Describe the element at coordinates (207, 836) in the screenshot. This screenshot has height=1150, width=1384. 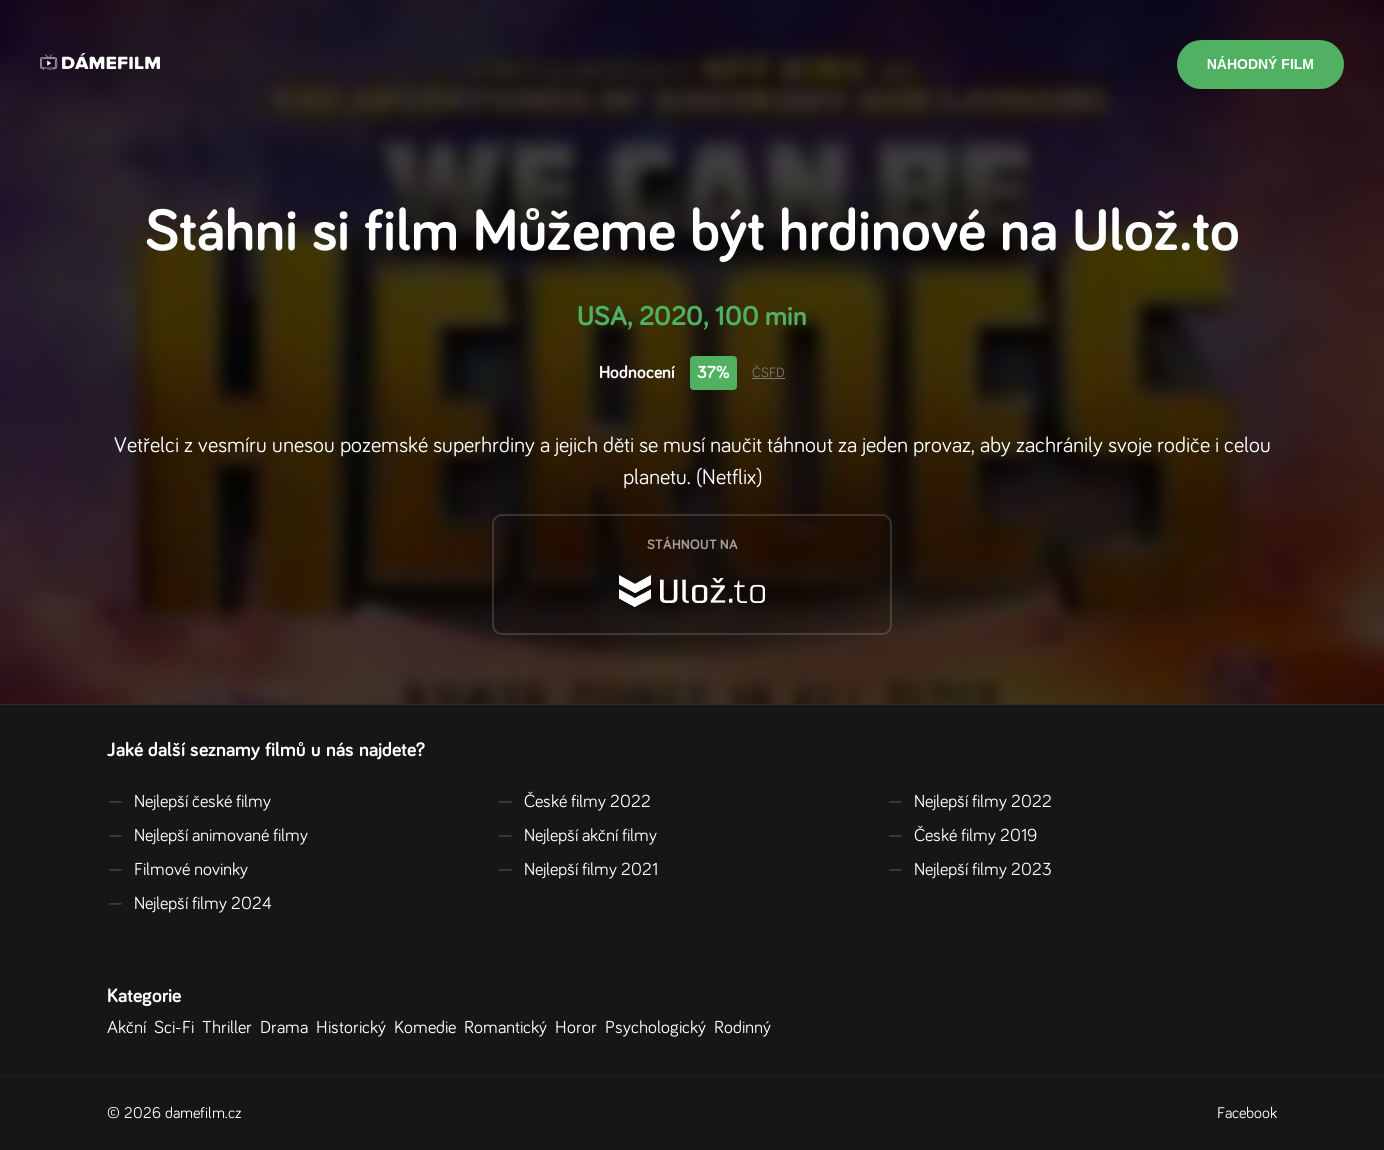
I see `Nejlepší animované filmy` at that location.